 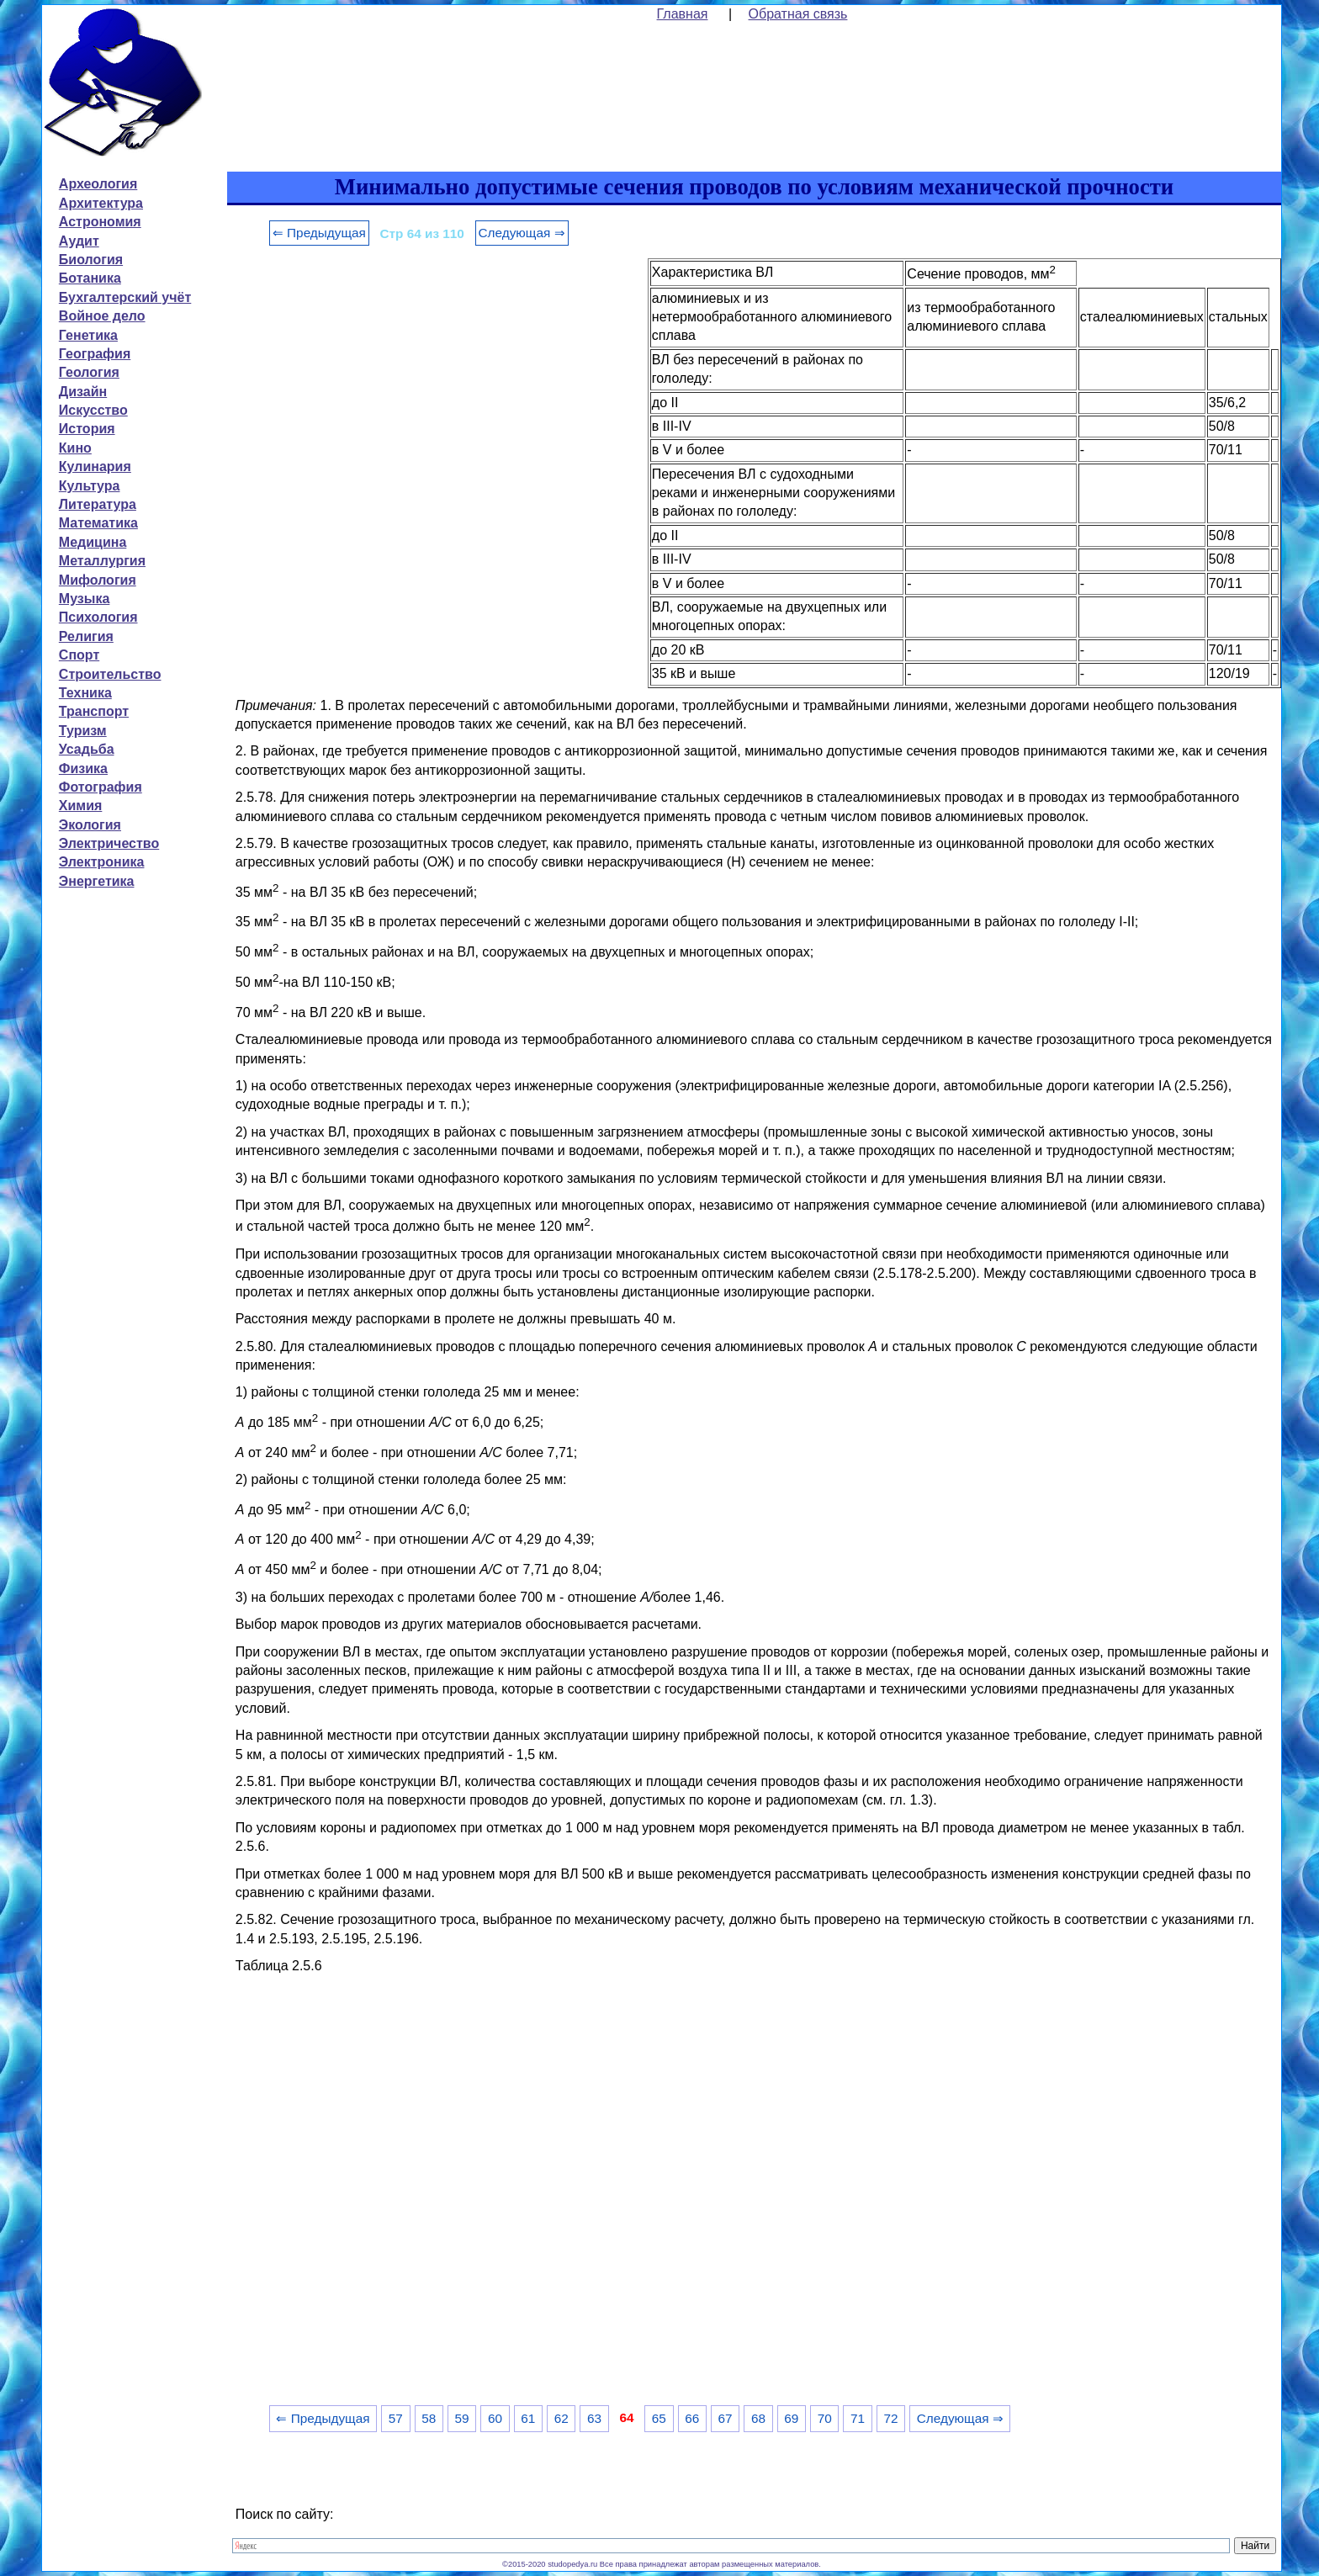 What do you see at coordinates (396, 2418) in the screenshot?
I see `57` at bounding box center [396, 2418].